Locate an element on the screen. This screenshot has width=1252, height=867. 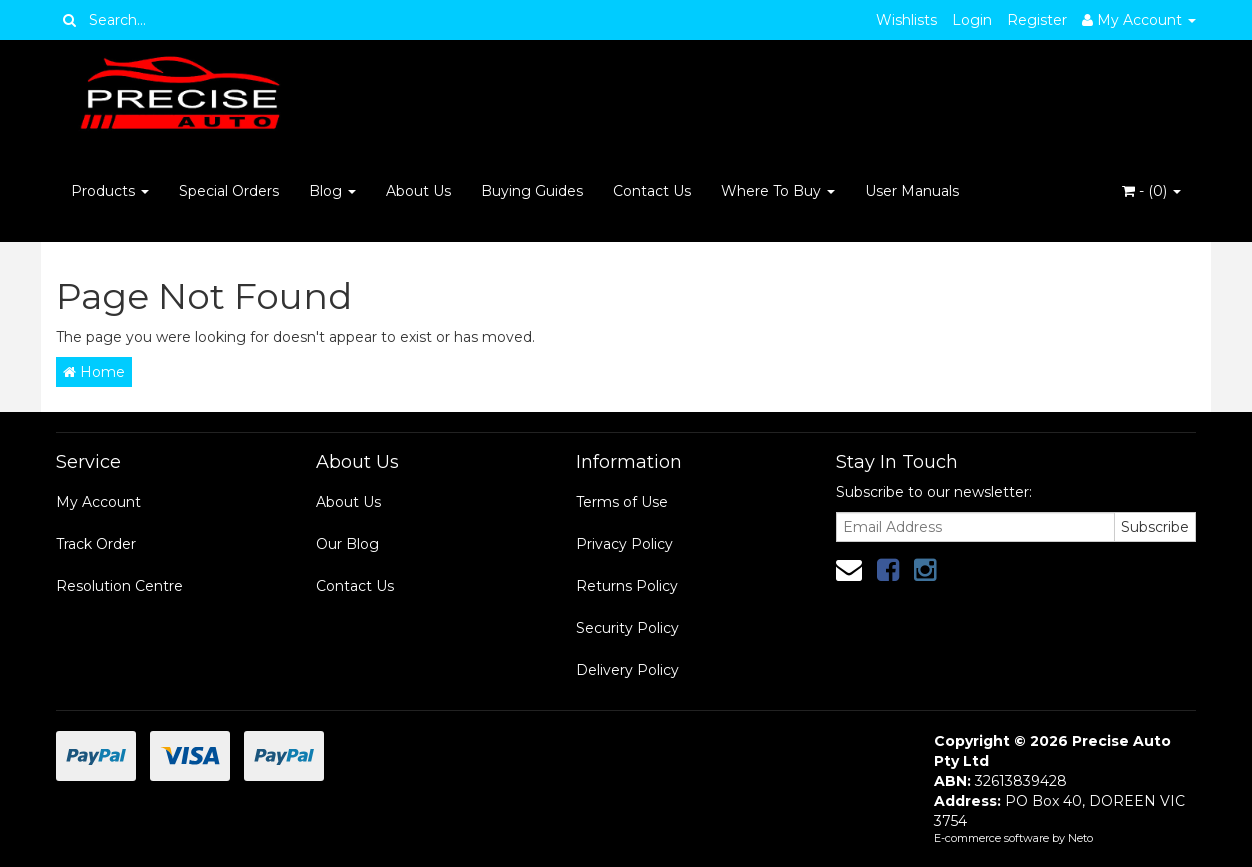
Security Policy is located at coordinates (627, 628).